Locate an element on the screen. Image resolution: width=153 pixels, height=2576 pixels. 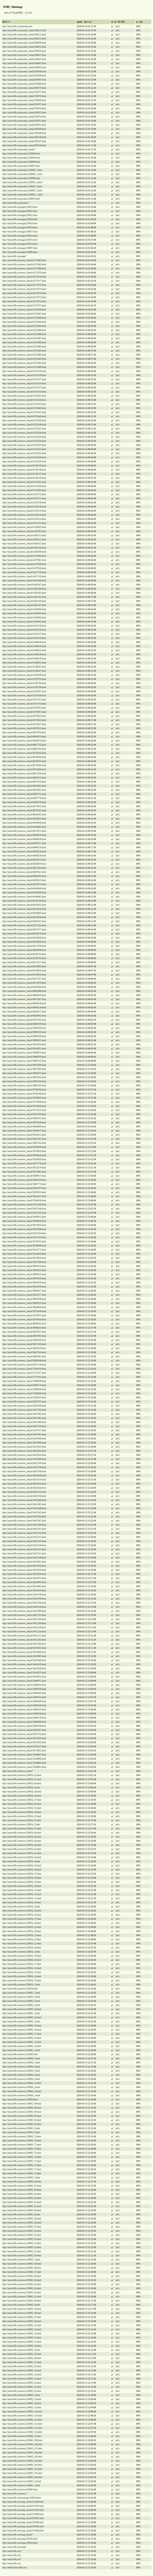
http://sinuo168.com/news_detail/34415810.html is located at coordinates (24, 1455).